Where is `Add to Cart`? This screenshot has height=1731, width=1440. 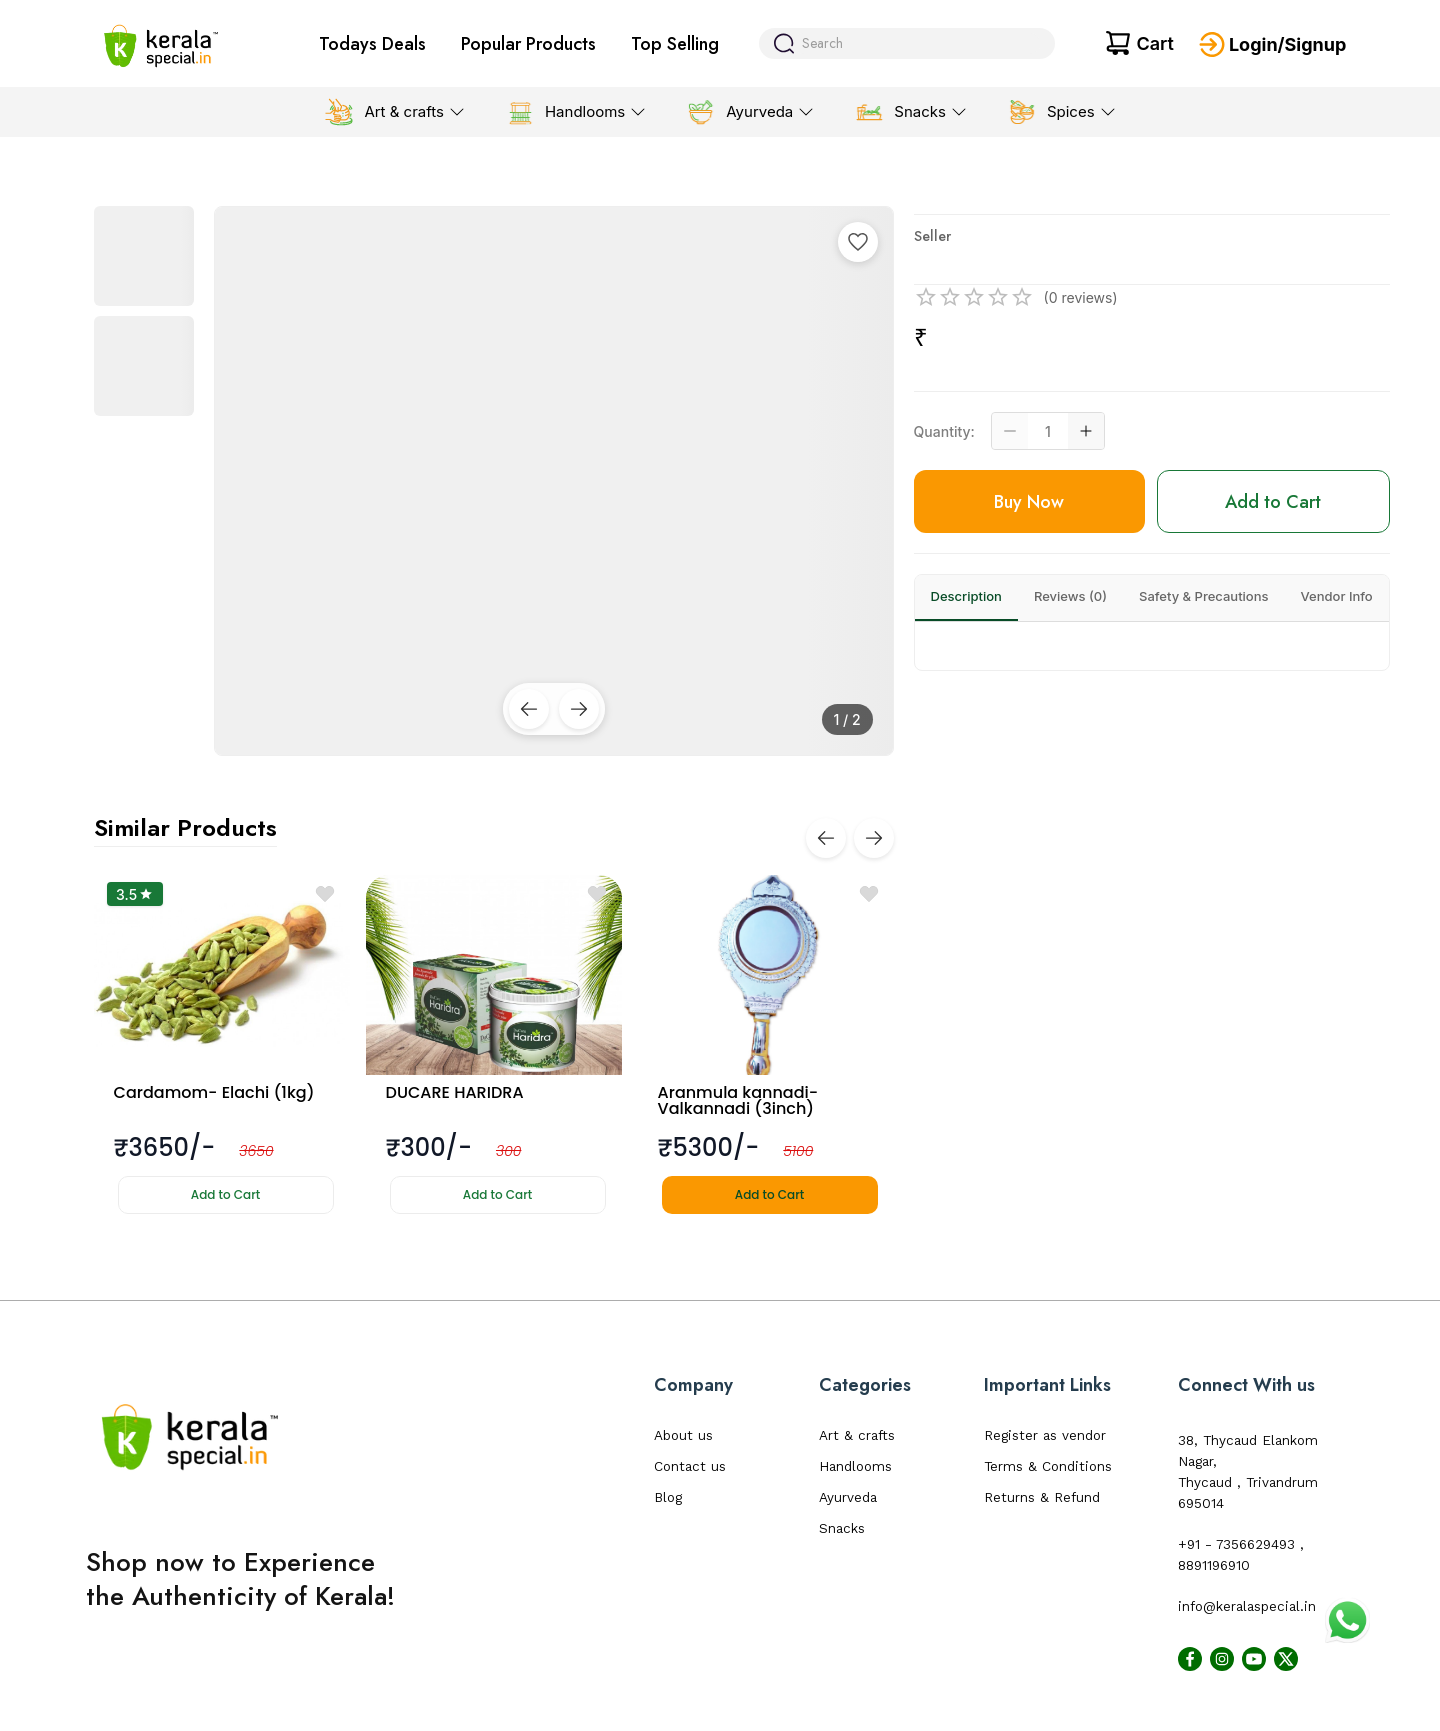 Add to Cart is located at coordinates (225, 1194).